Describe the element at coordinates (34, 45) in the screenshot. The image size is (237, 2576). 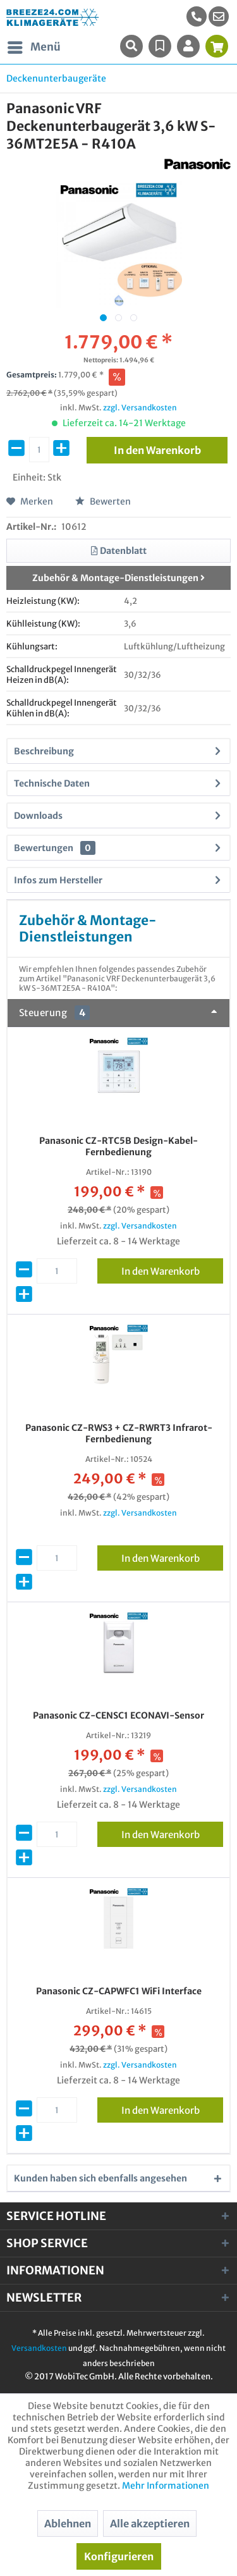
I see `Menü` at that location.